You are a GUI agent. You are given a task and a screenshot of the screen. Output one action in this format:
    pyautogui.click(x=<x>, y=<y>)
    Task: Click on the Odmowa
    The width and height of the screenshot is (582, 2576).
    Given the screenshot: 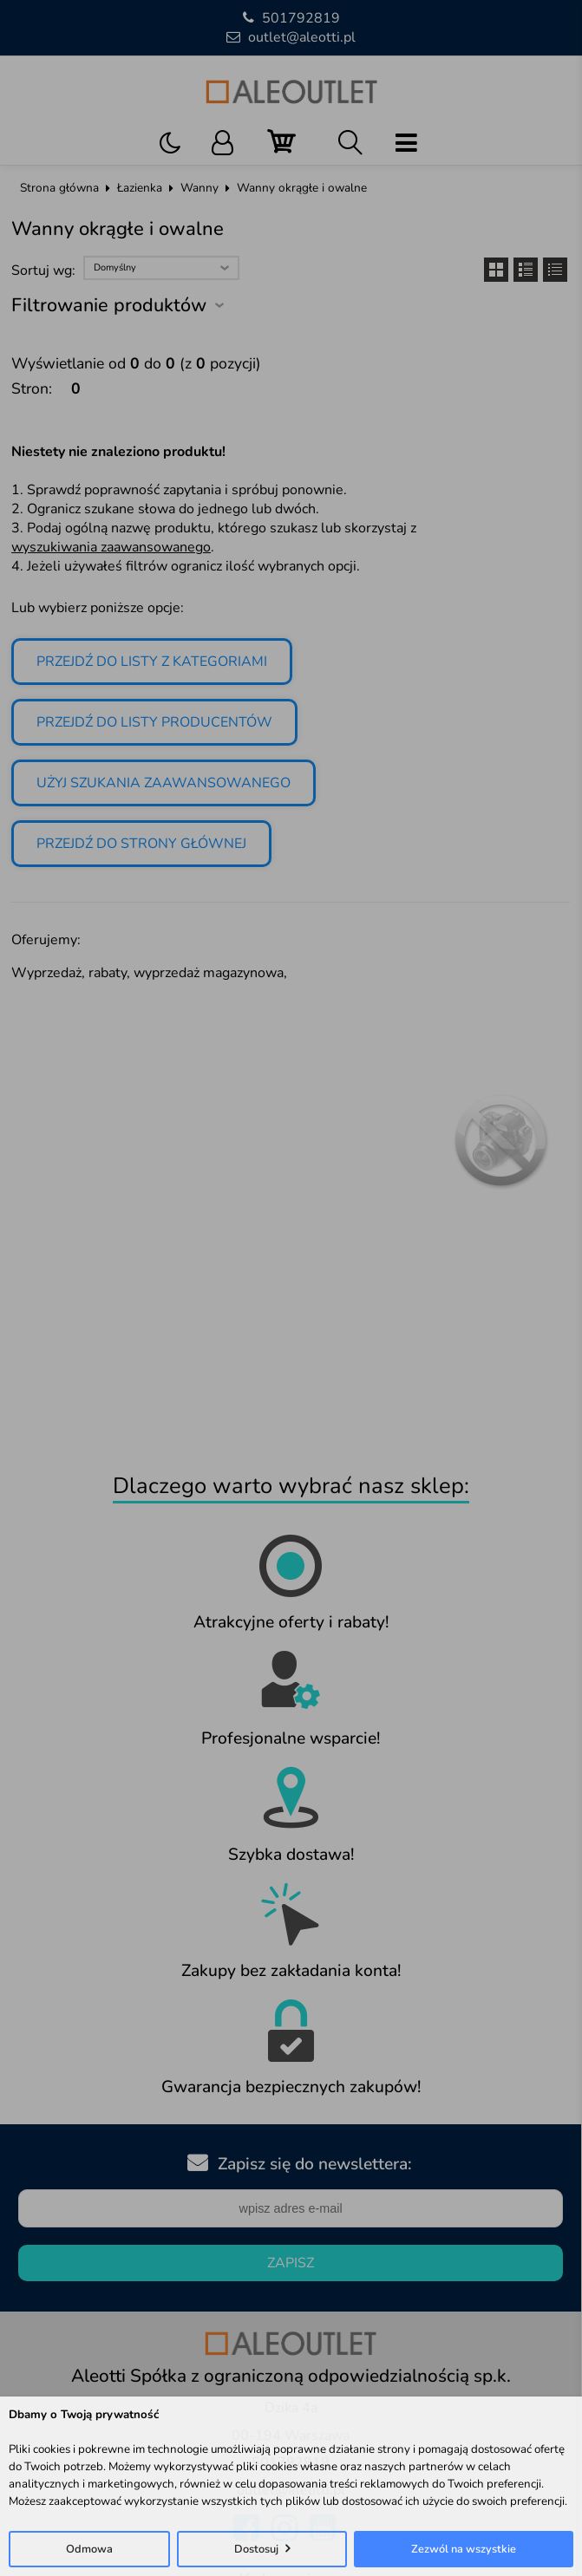 What is the action you would take?
    pyautogui.click(x=89, y=2549)
    